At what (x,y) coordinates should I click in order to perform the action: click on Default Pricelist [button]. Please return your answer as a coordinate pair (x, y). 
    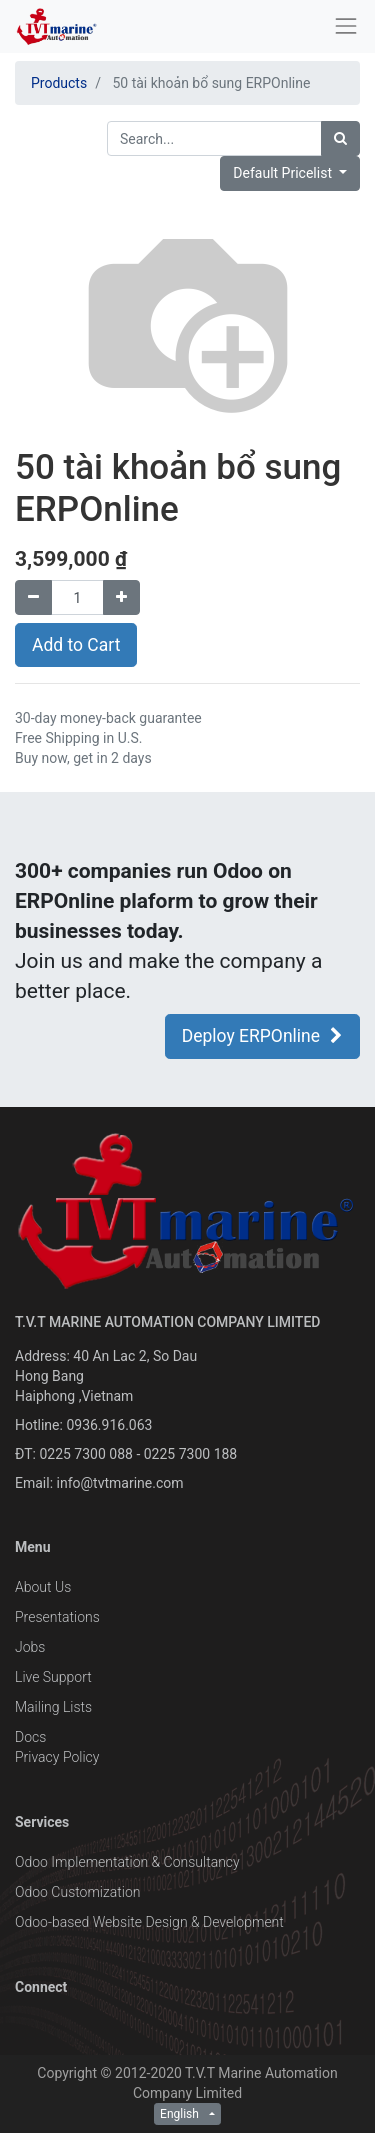
    Looking at the image, I should click on (284, 173).